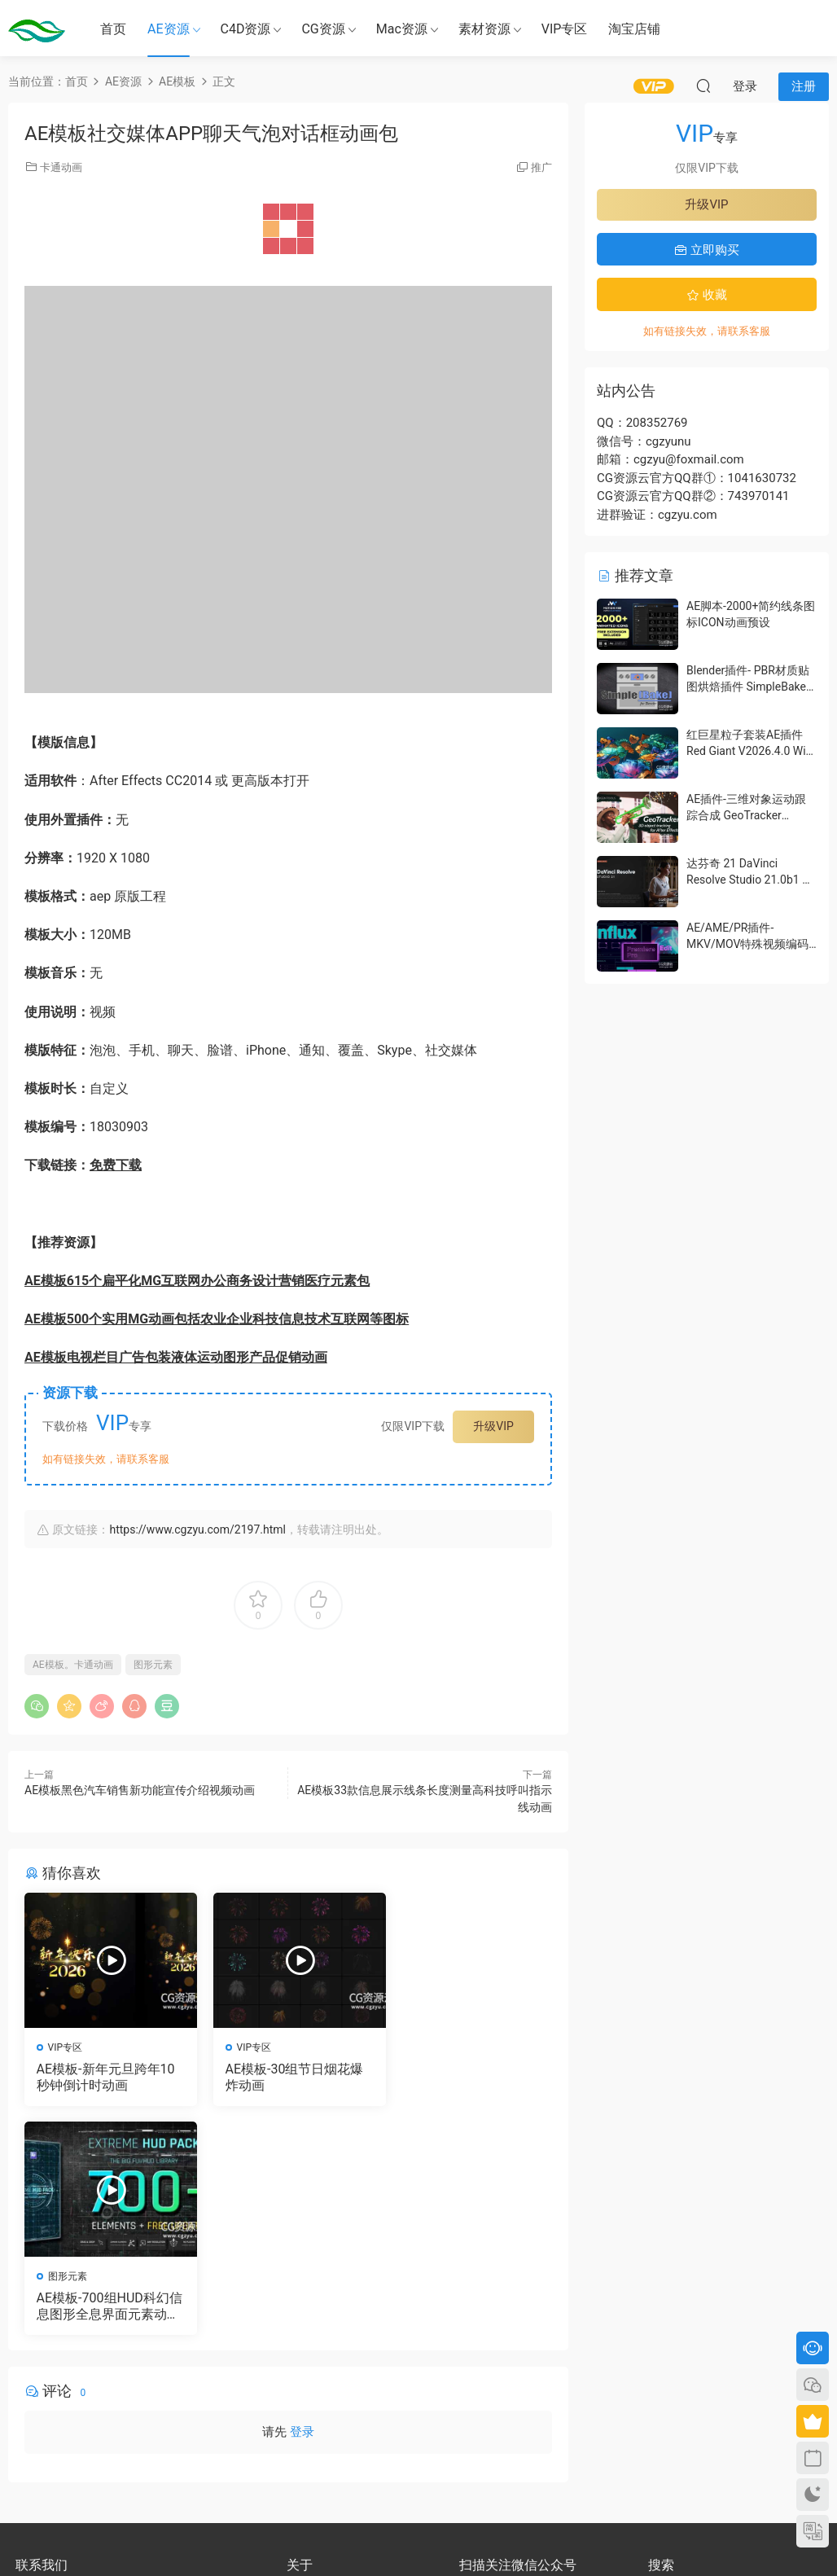 This screenshot has height=2576, width=837. What do you see at coordinates (306, 2374) in the screenshot?
I see `会员介绍` at bounding box center [306, 2374].